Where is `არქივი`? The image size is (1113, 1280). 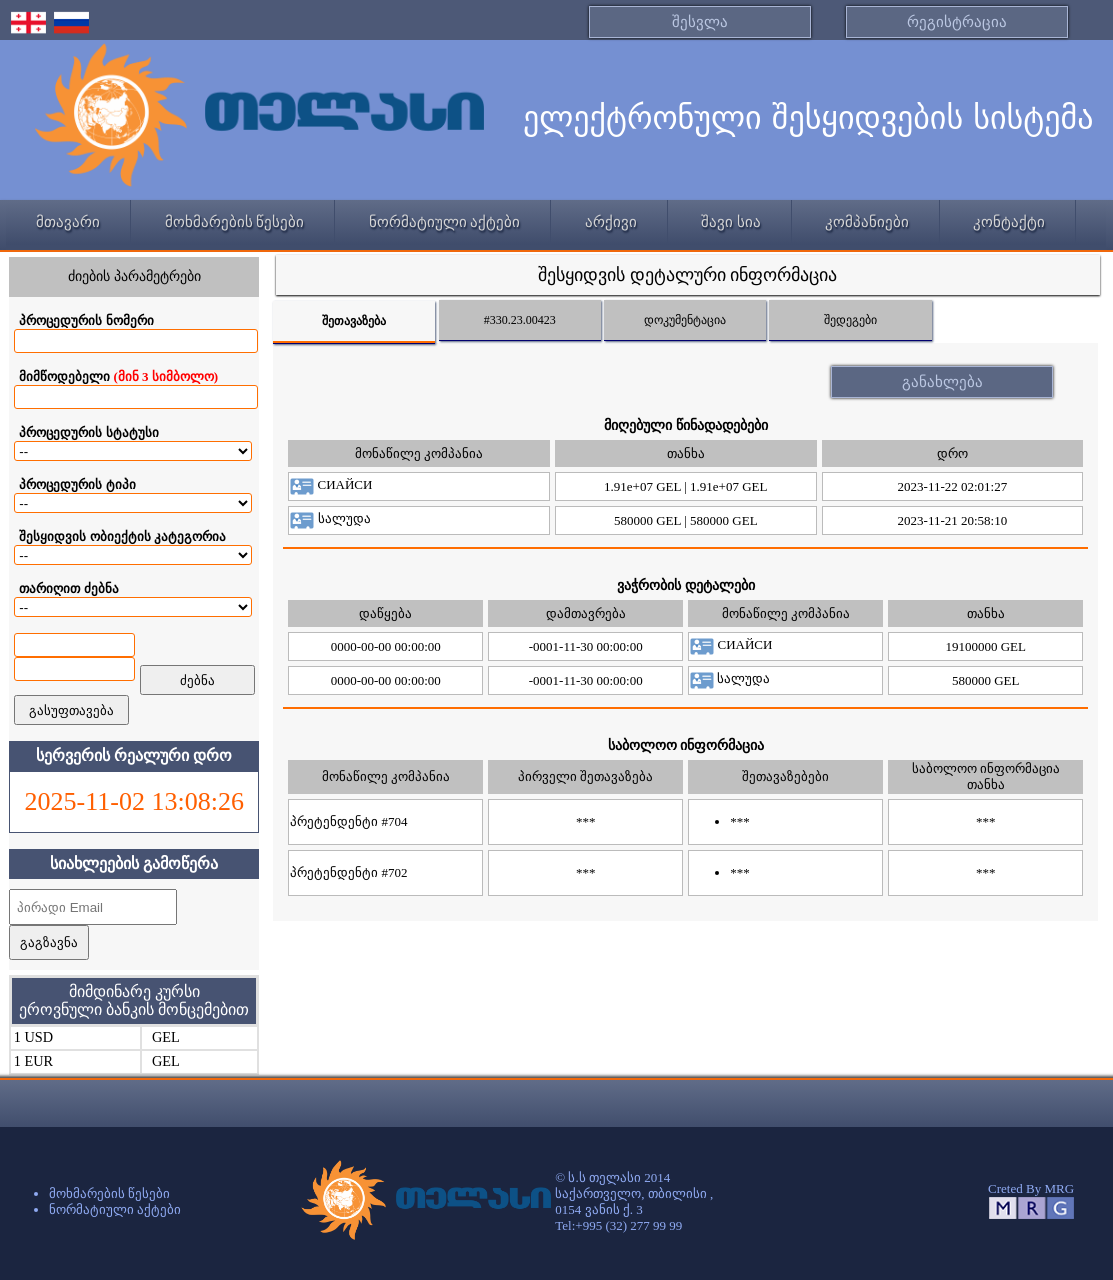
არქივი is located at coordinates (611, 222).